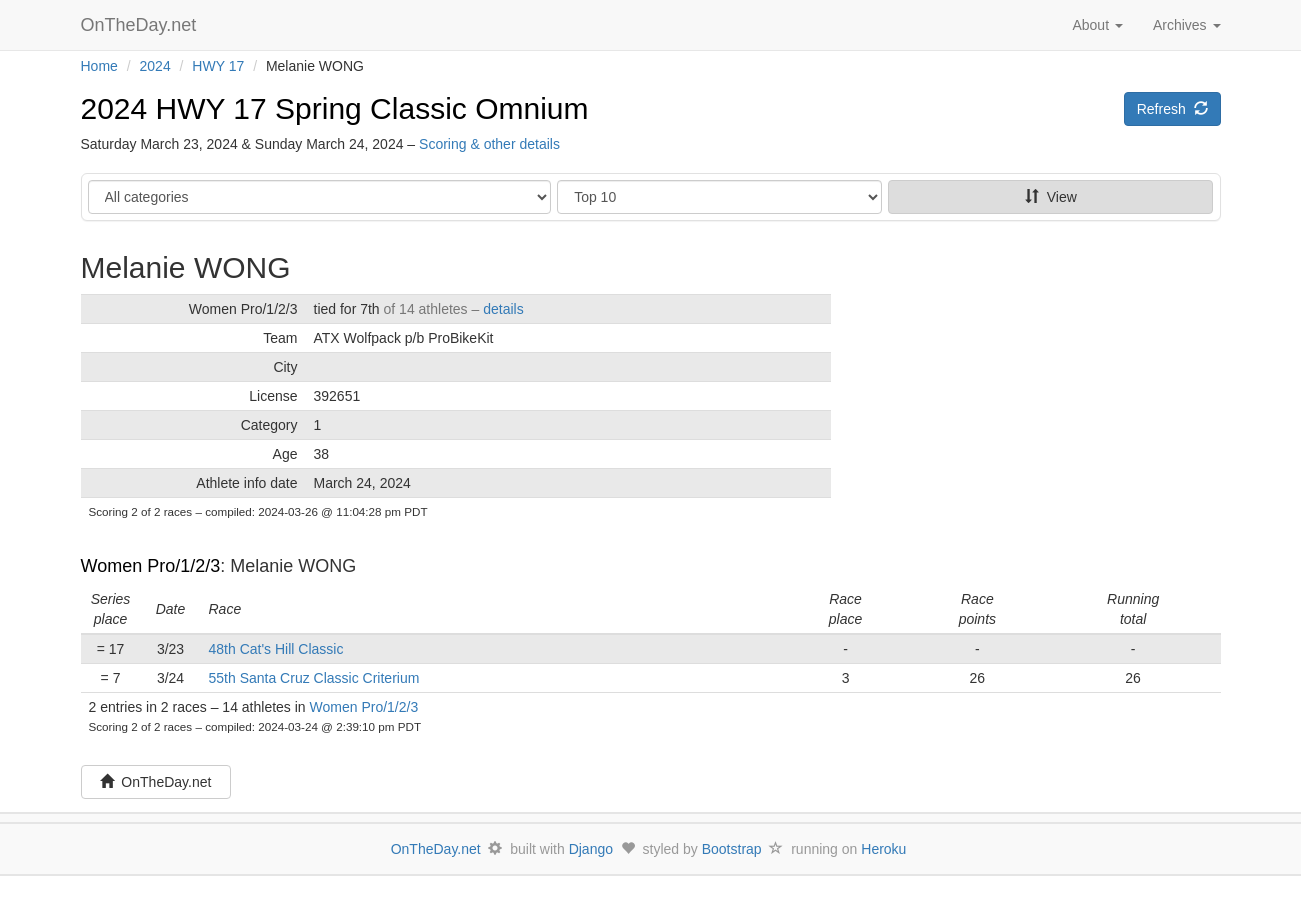  Describe the element at coordinates (335, 108) in the screenshot. I see `2024 HWY 17 Spring Classic Omnium` at that location.